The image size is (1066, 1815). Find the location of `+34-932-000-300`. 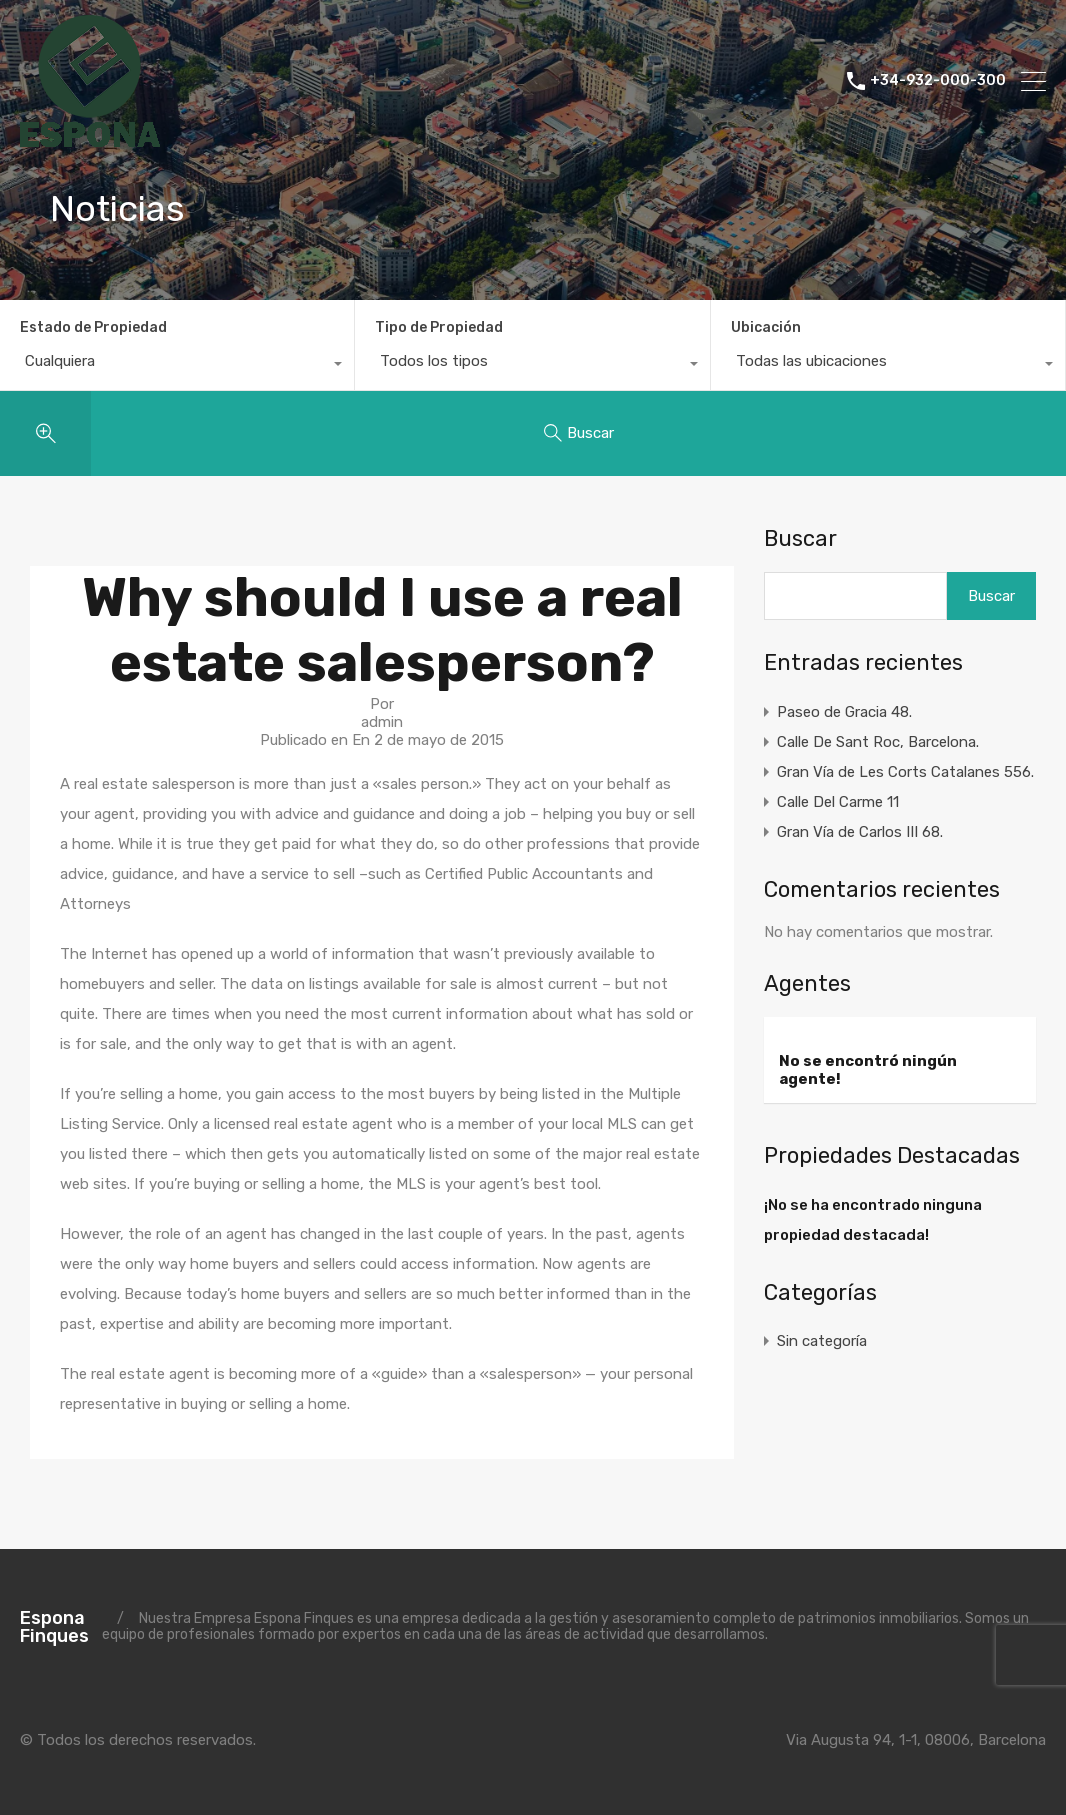

+34-932-000-300 is located at coordinates (938, 81).